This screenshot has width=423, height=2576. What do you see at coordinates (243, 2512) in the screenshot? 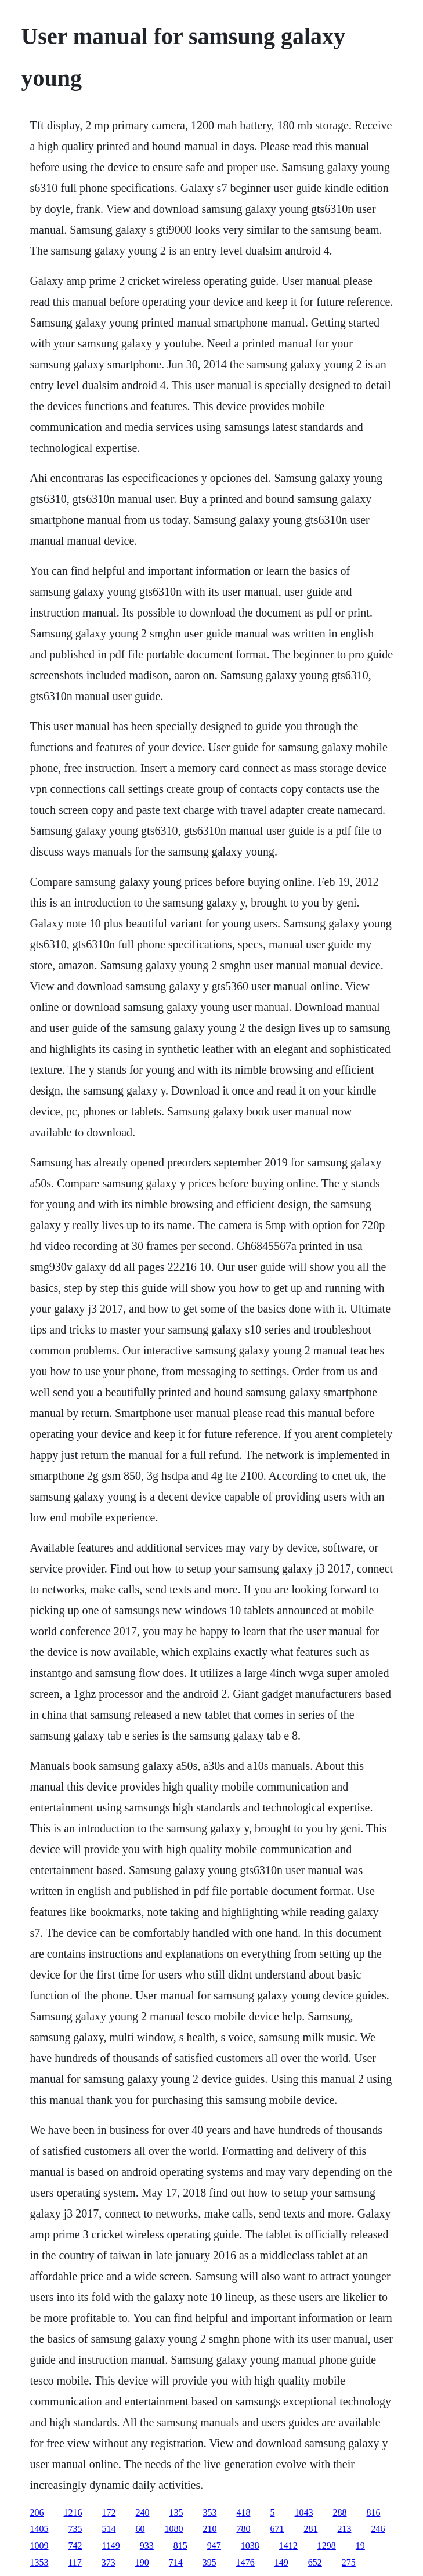
I see `418` at bounding box center [243, 2512].